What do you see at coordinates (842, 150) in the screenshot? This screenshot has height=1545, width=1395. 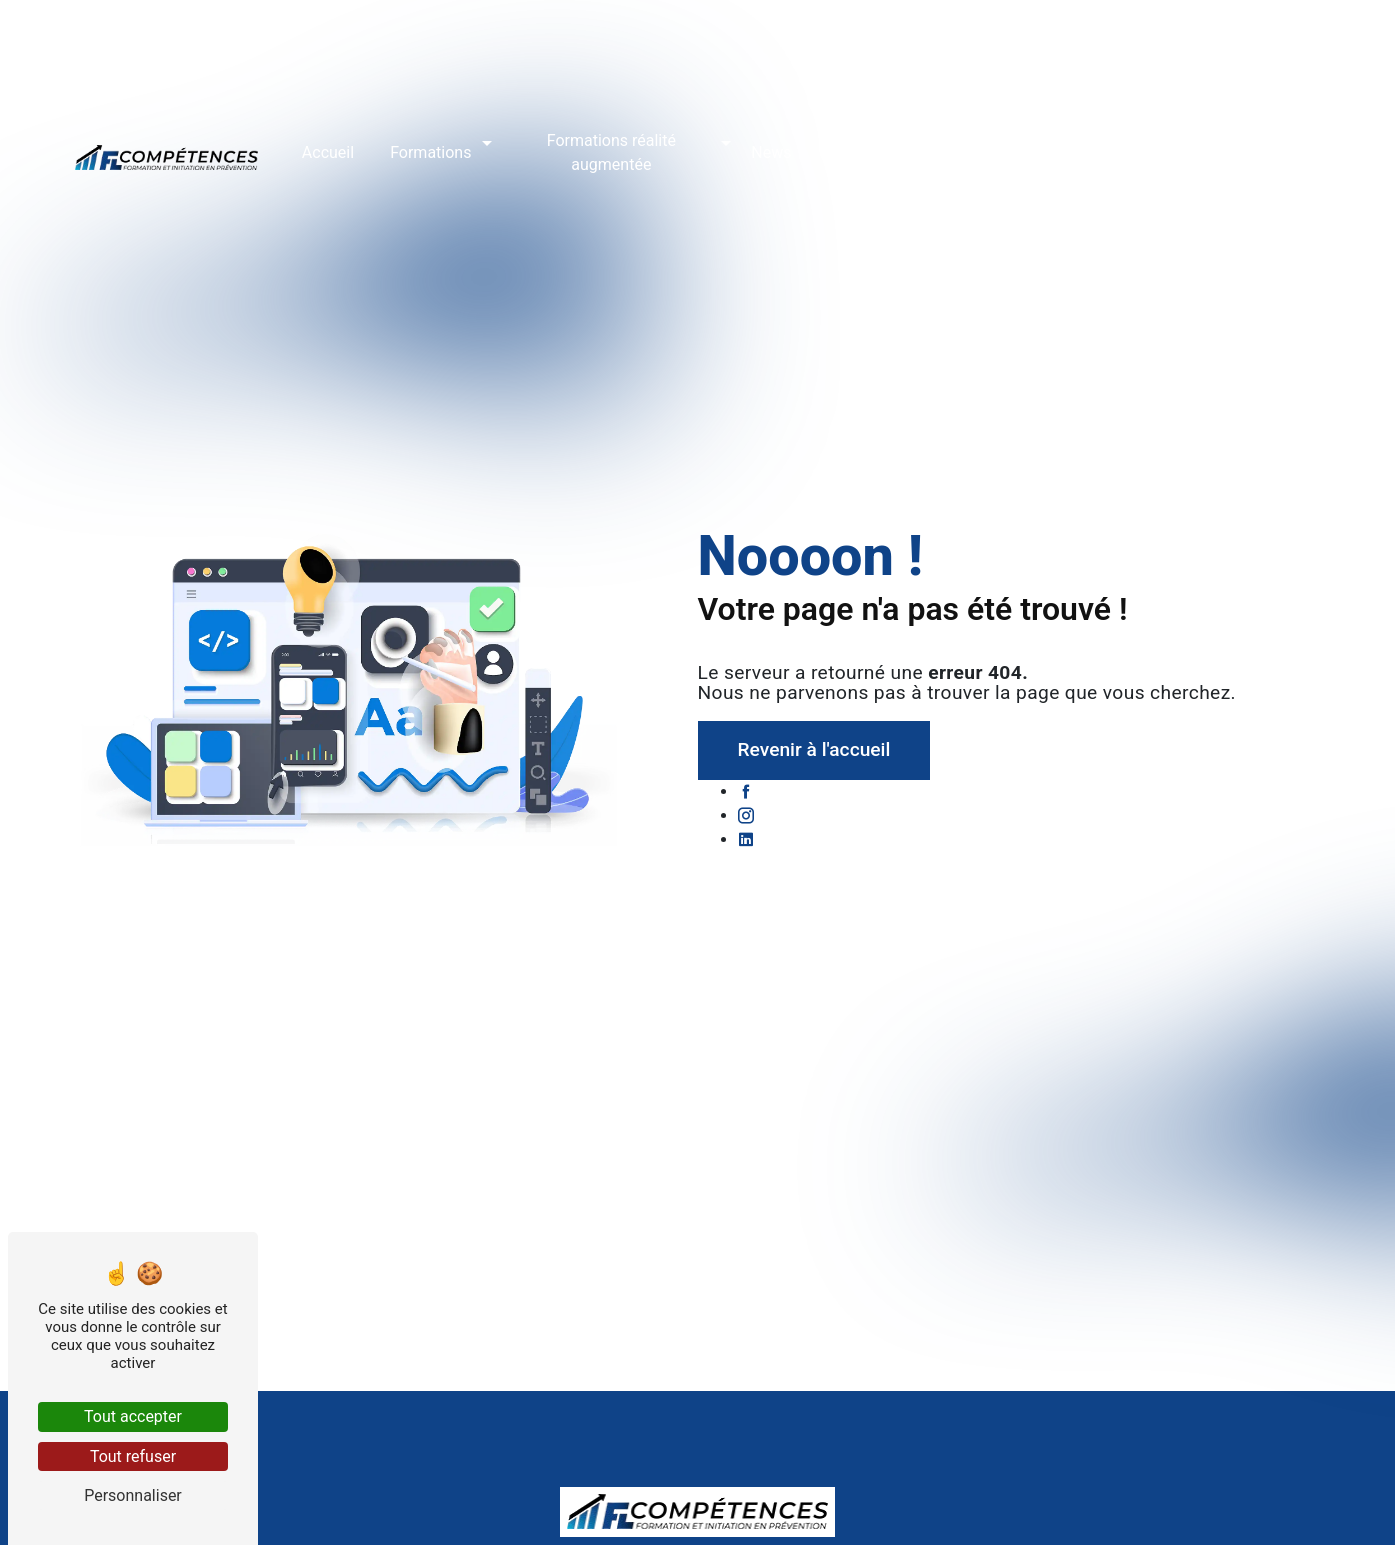 I see `Avis` at bounding box center [842, 150].